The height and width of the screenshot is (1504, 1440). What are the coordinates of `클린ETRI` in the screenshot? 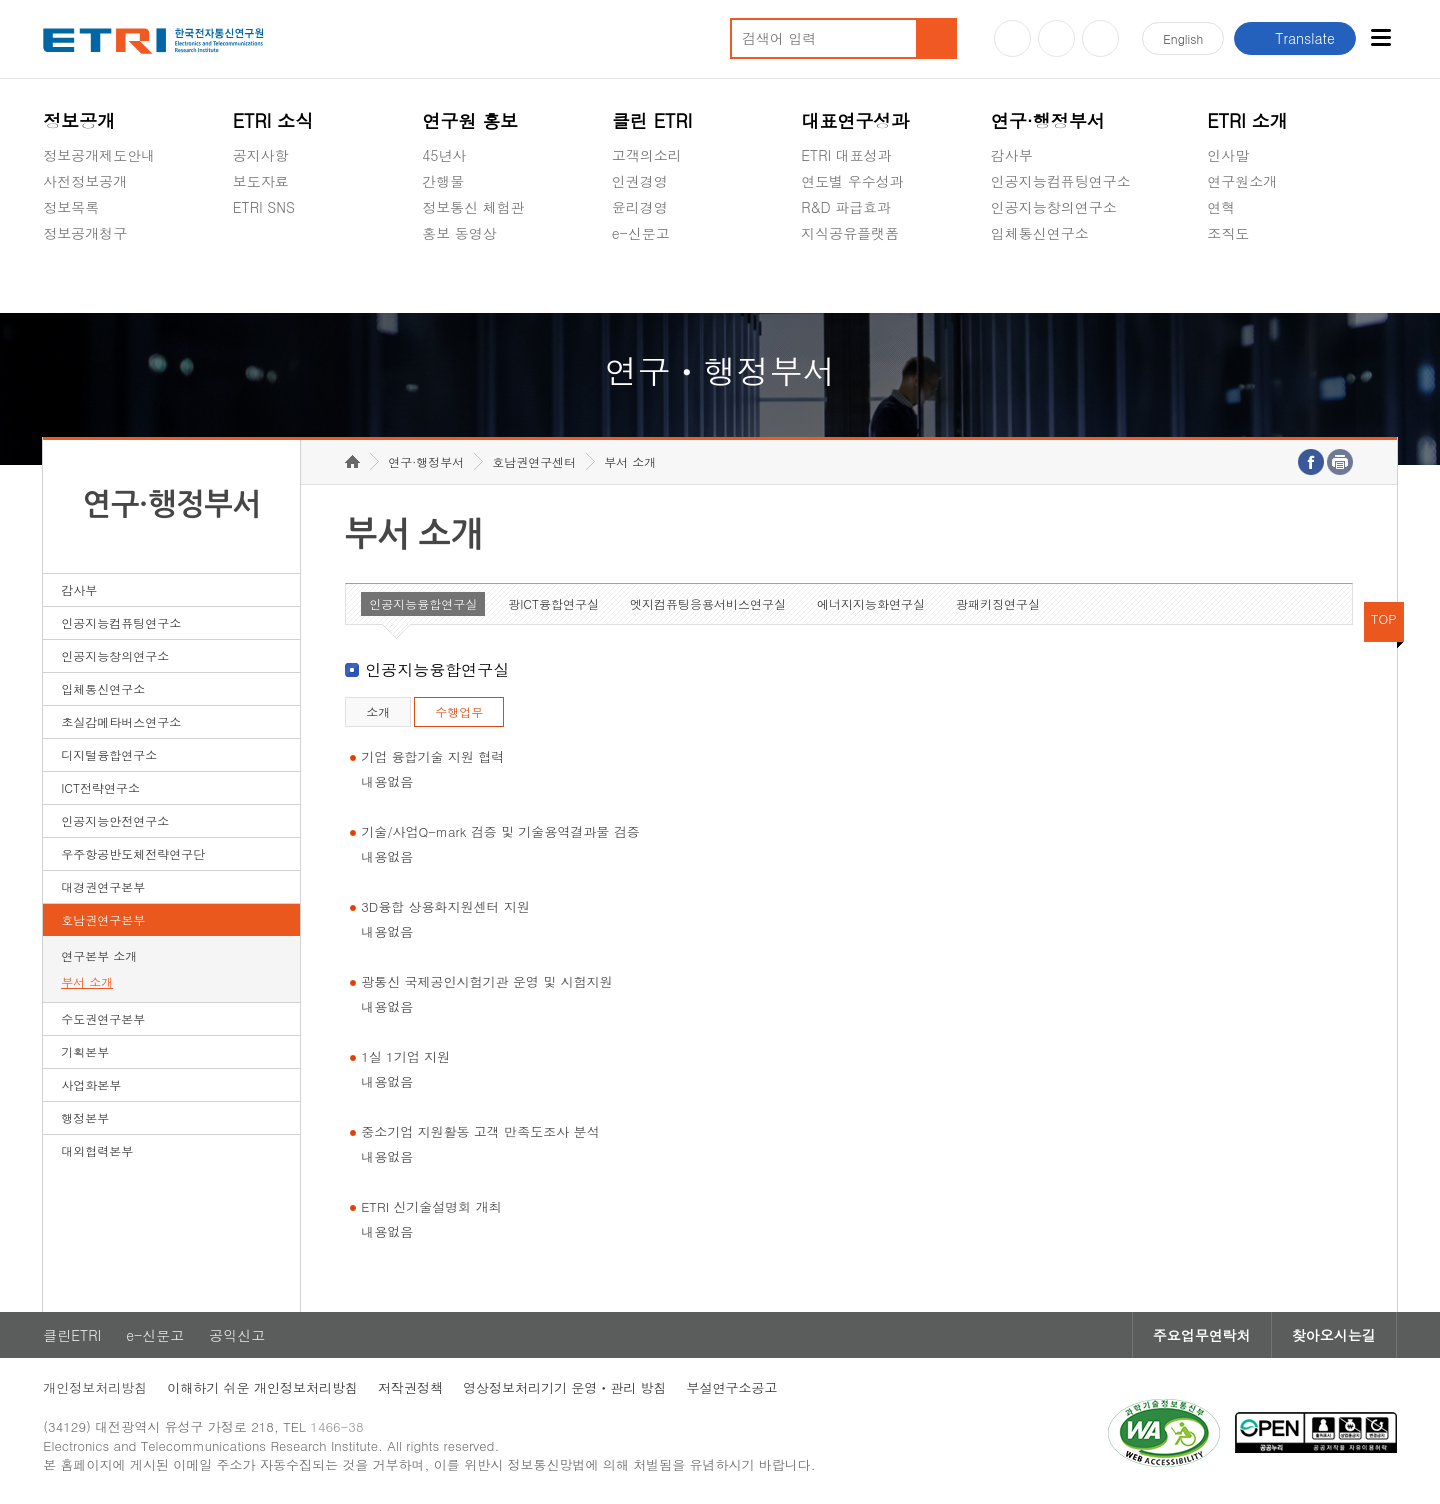 It's located at (72, 1335).